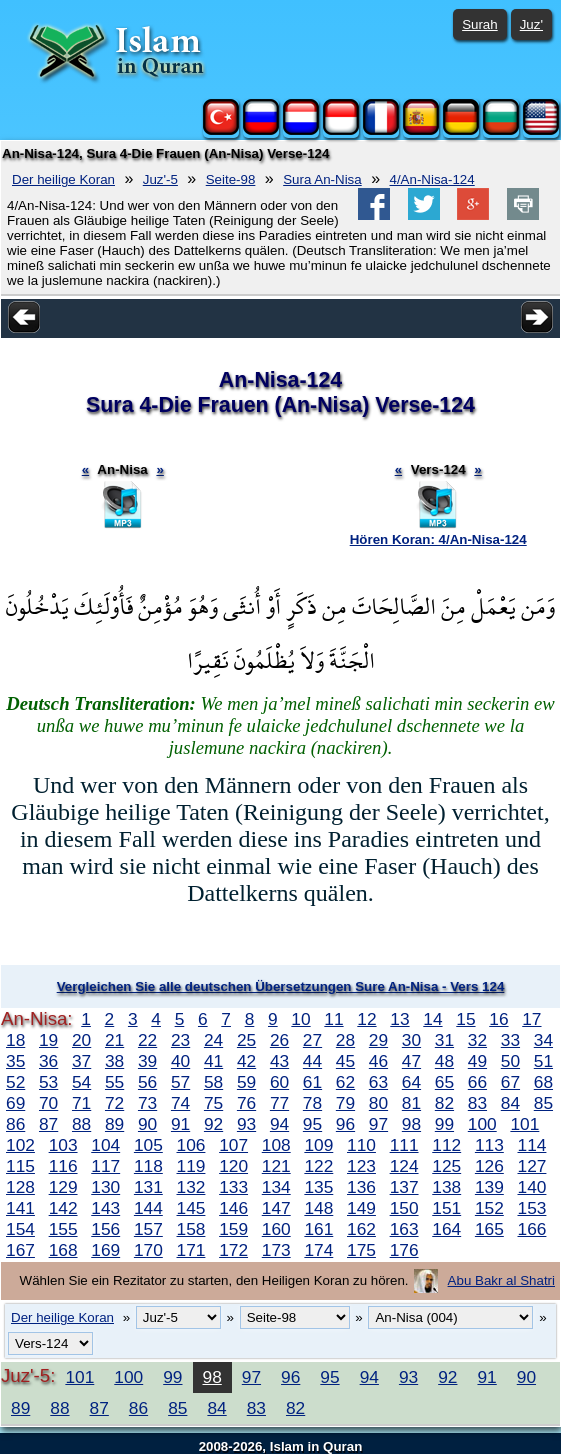 This screenshot has height=1454, width=561. I want to click on 83, so click(477, 1103).